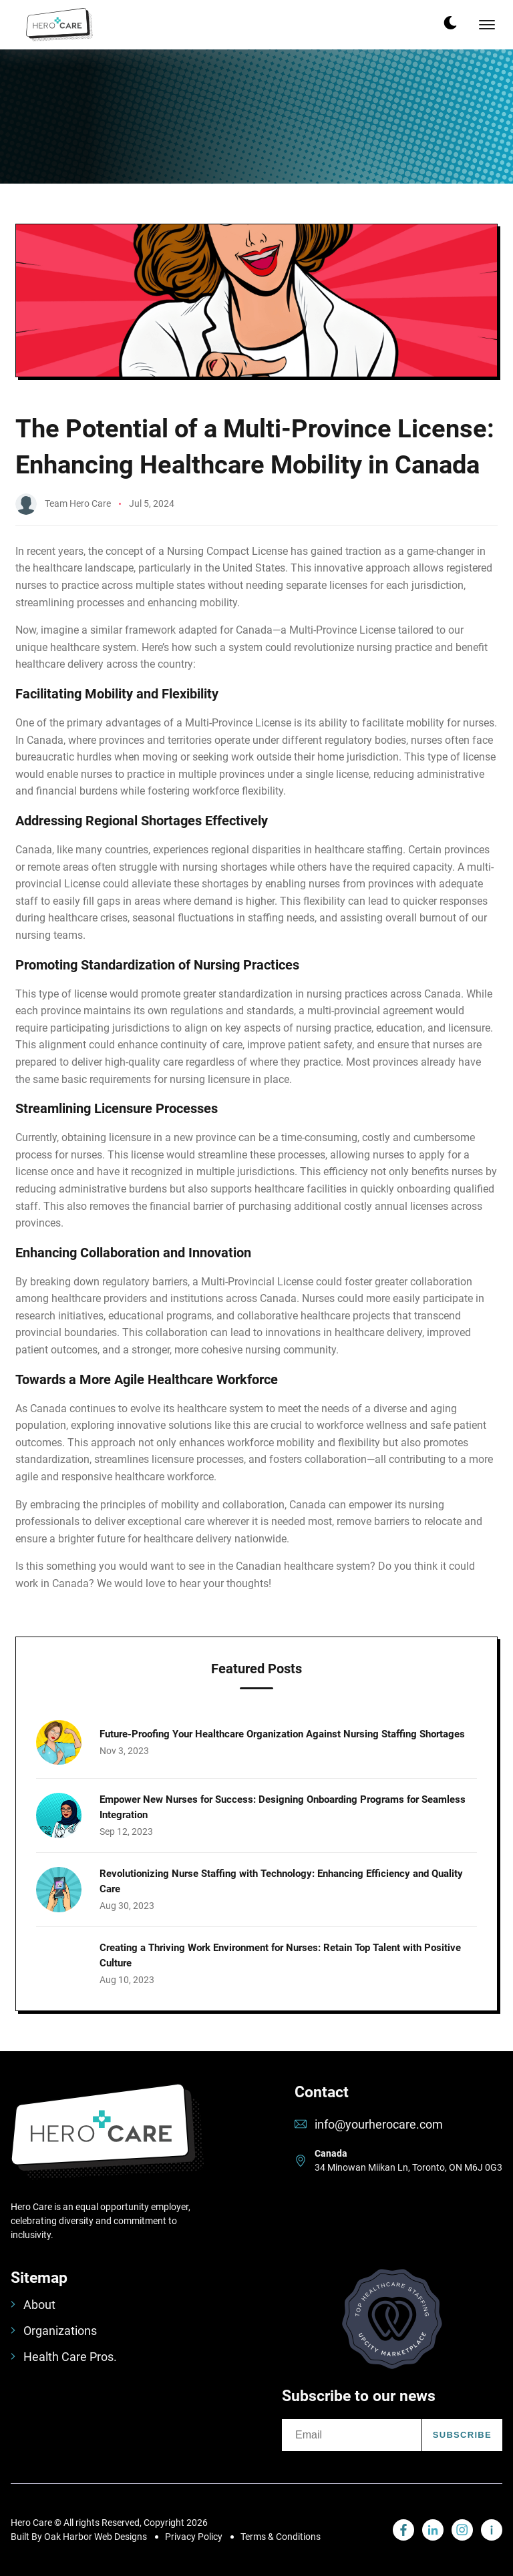 This screenshot has width=513, height=2576. Describe the element at coordinates (33, 2305) in the screenshot. I see `About` at that location.